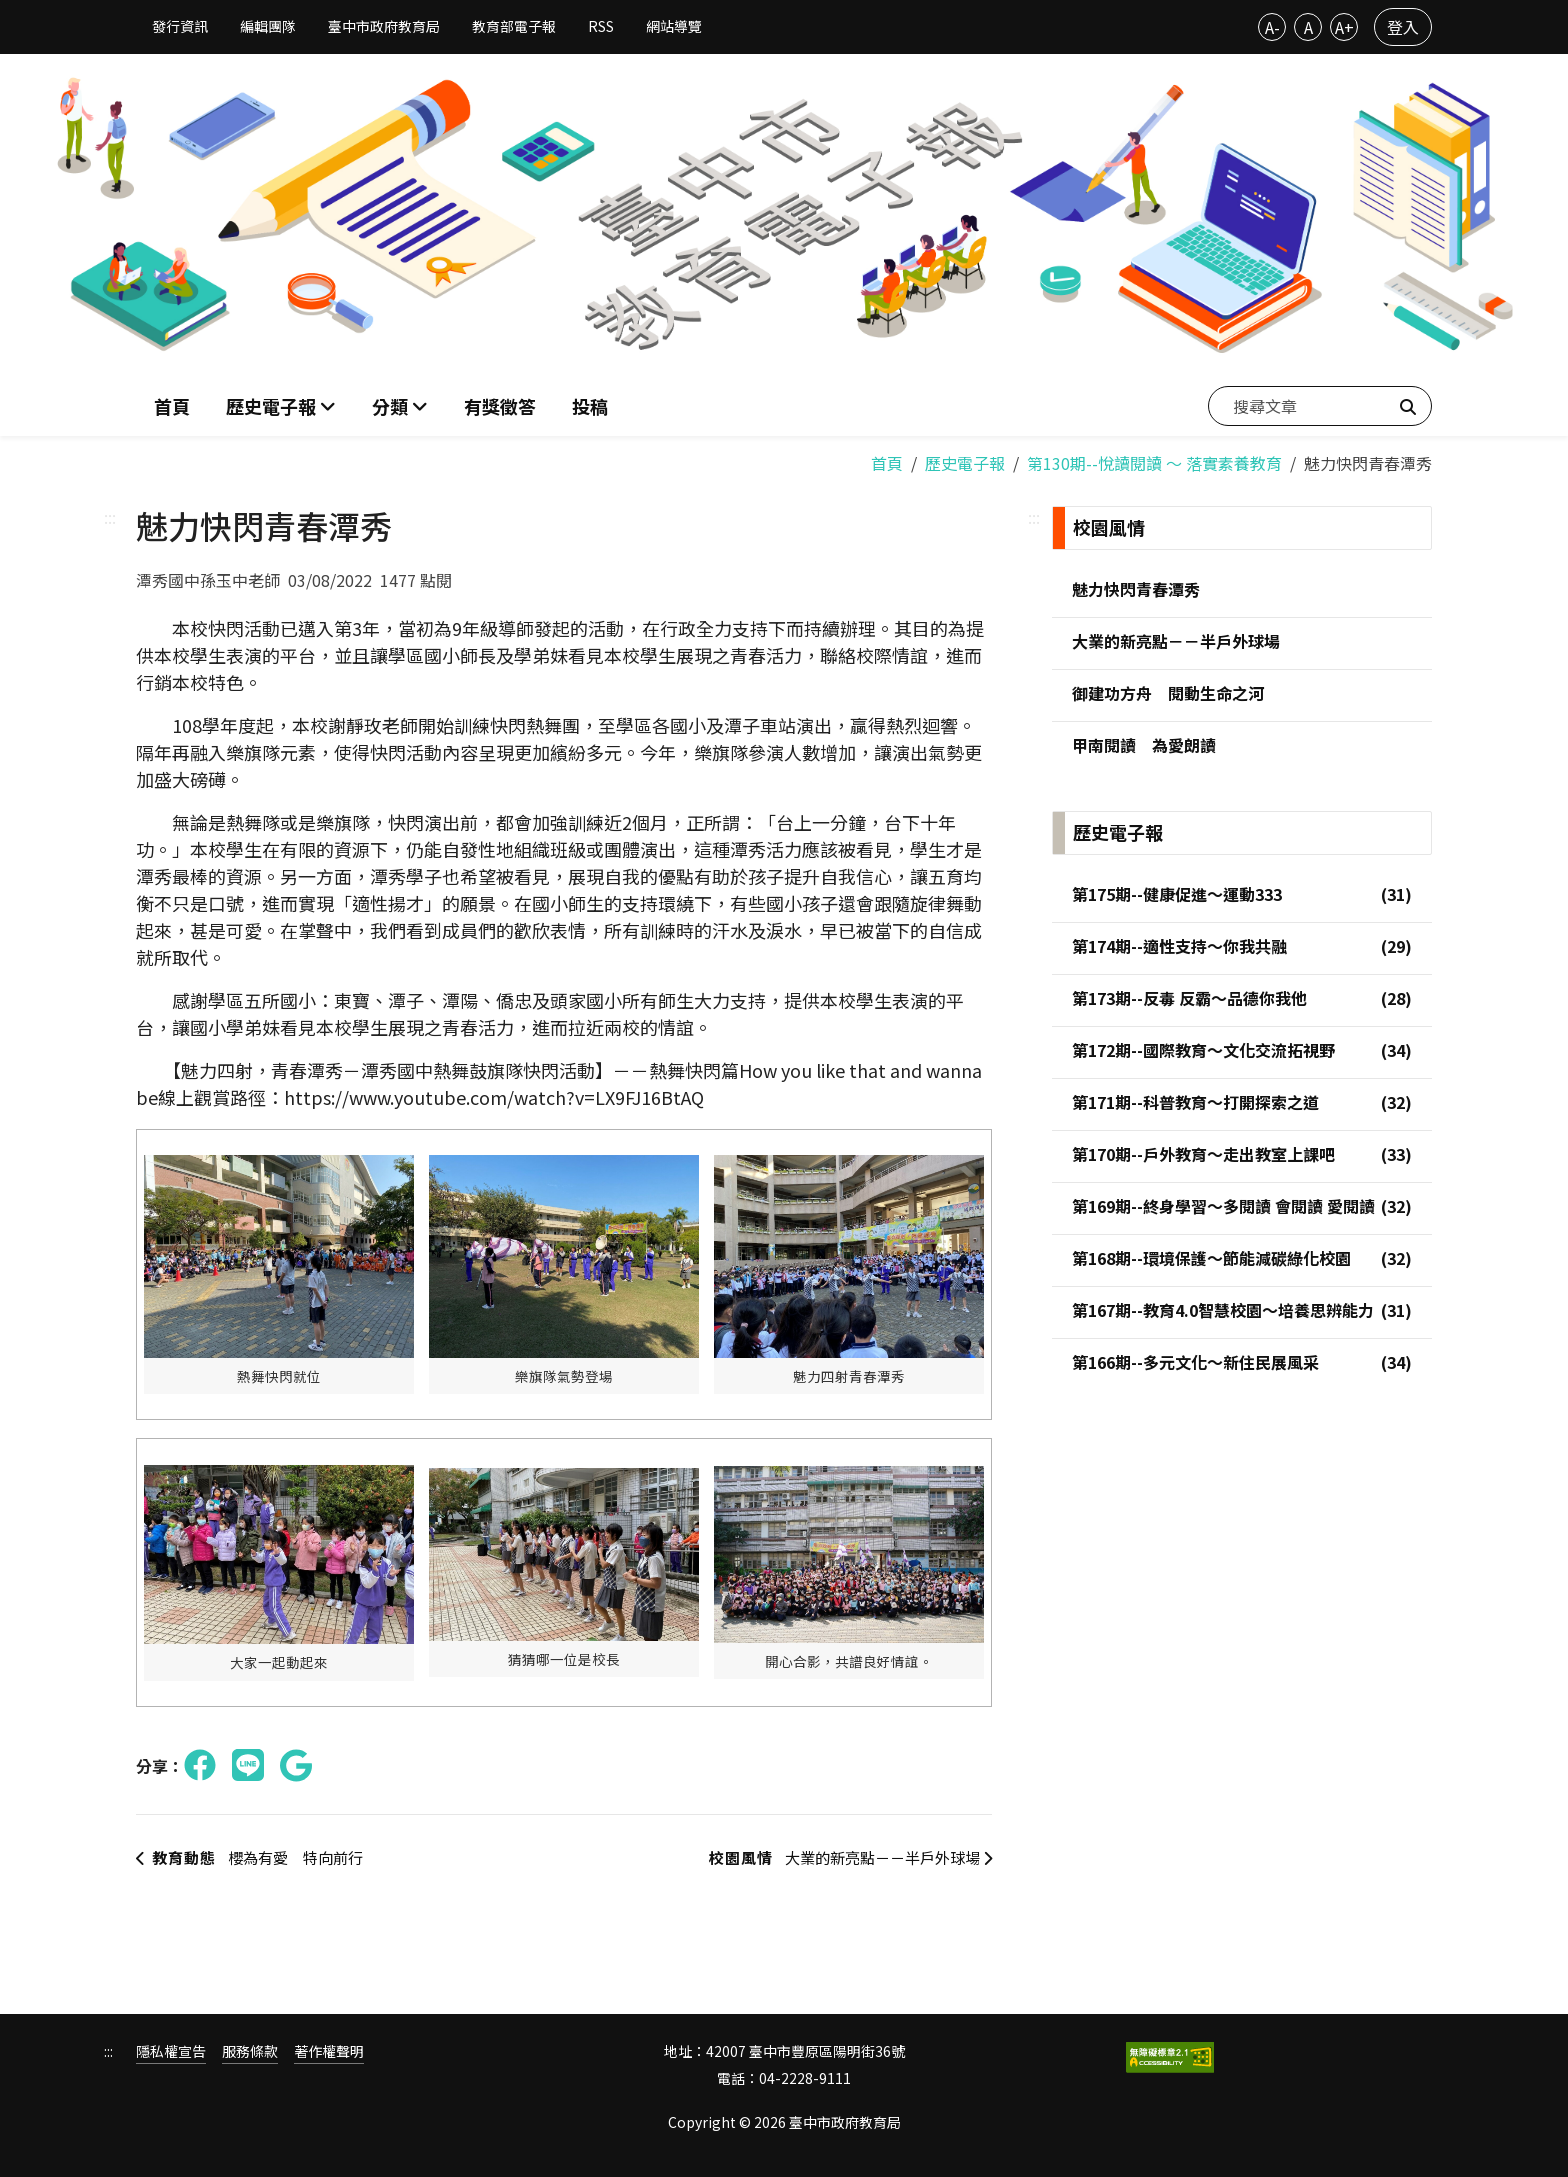 Image resolution: width=1568 pixels, height=2177 pixels. Describe the element at coordinates (400, 404) in the screenshot. I see `[button]` at that location.